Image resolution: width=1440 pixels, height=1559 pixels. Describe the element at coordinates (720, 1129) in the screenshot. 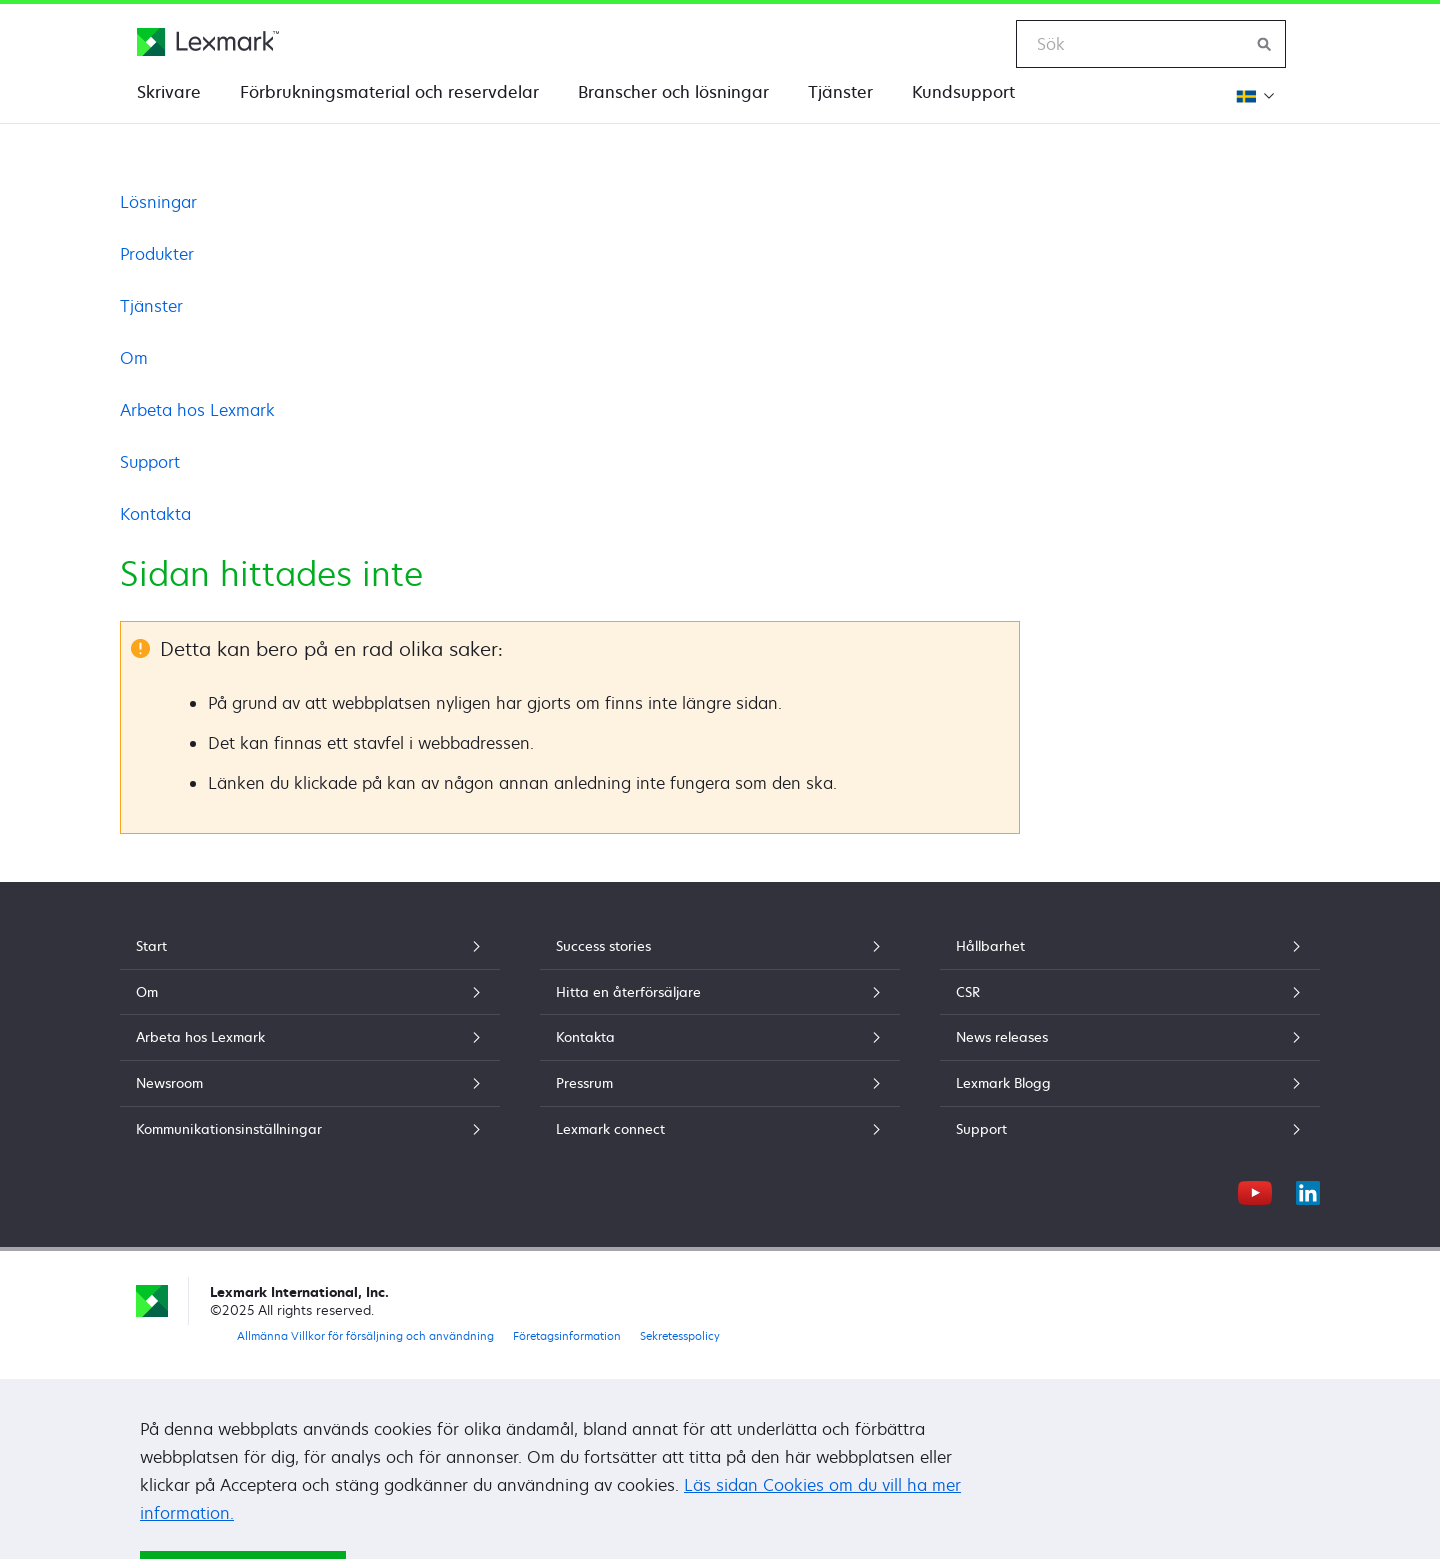

I see `Lexmark connect` at that location.